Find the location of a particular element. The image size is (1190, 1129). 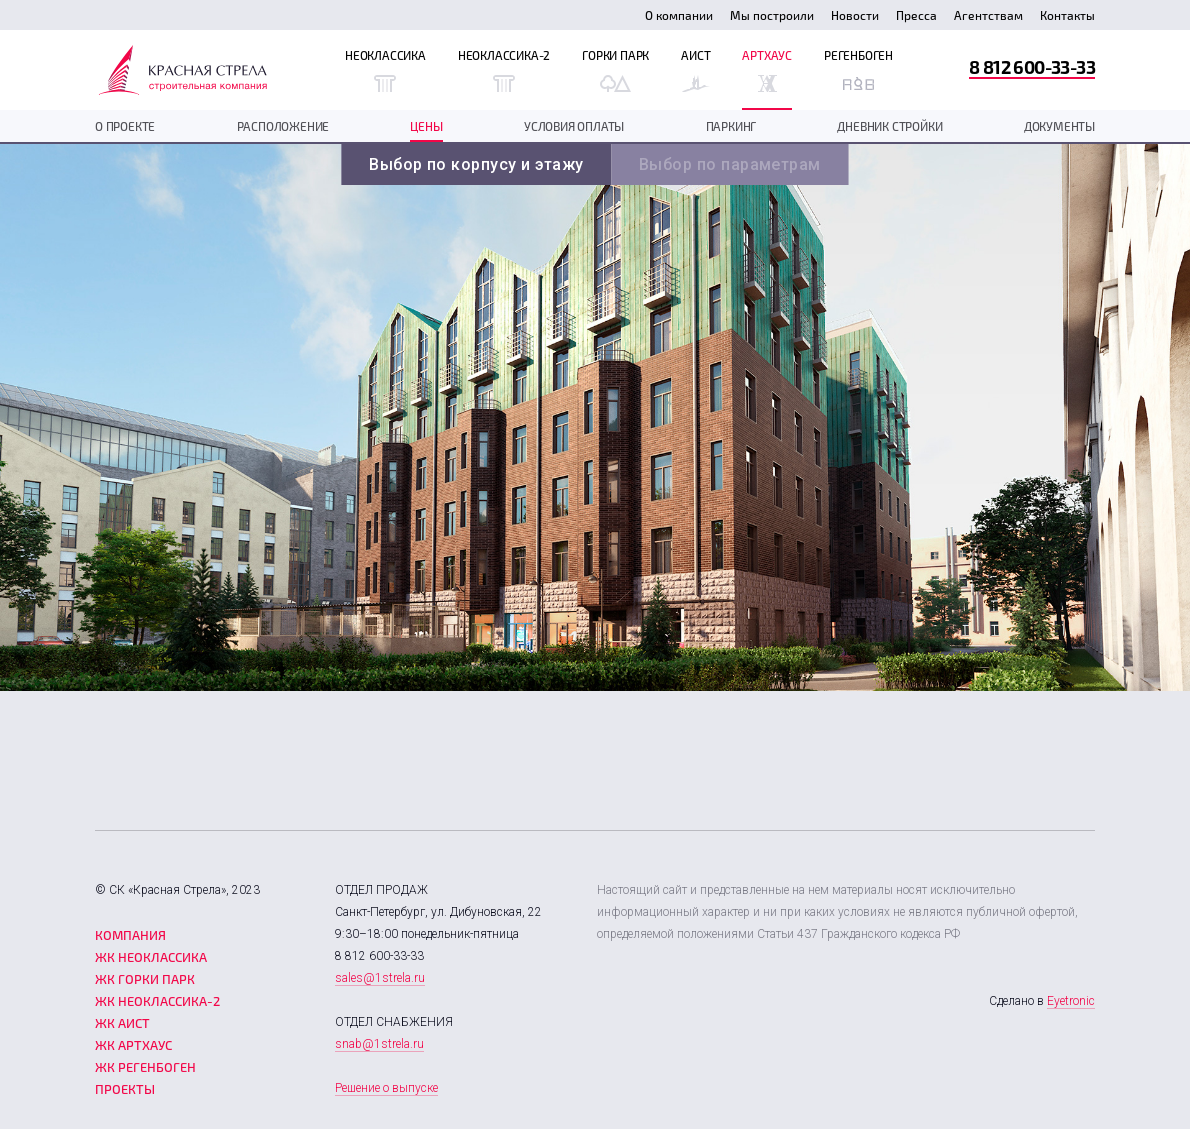

sales@1strela.ru is located at coordinates (380, 978).